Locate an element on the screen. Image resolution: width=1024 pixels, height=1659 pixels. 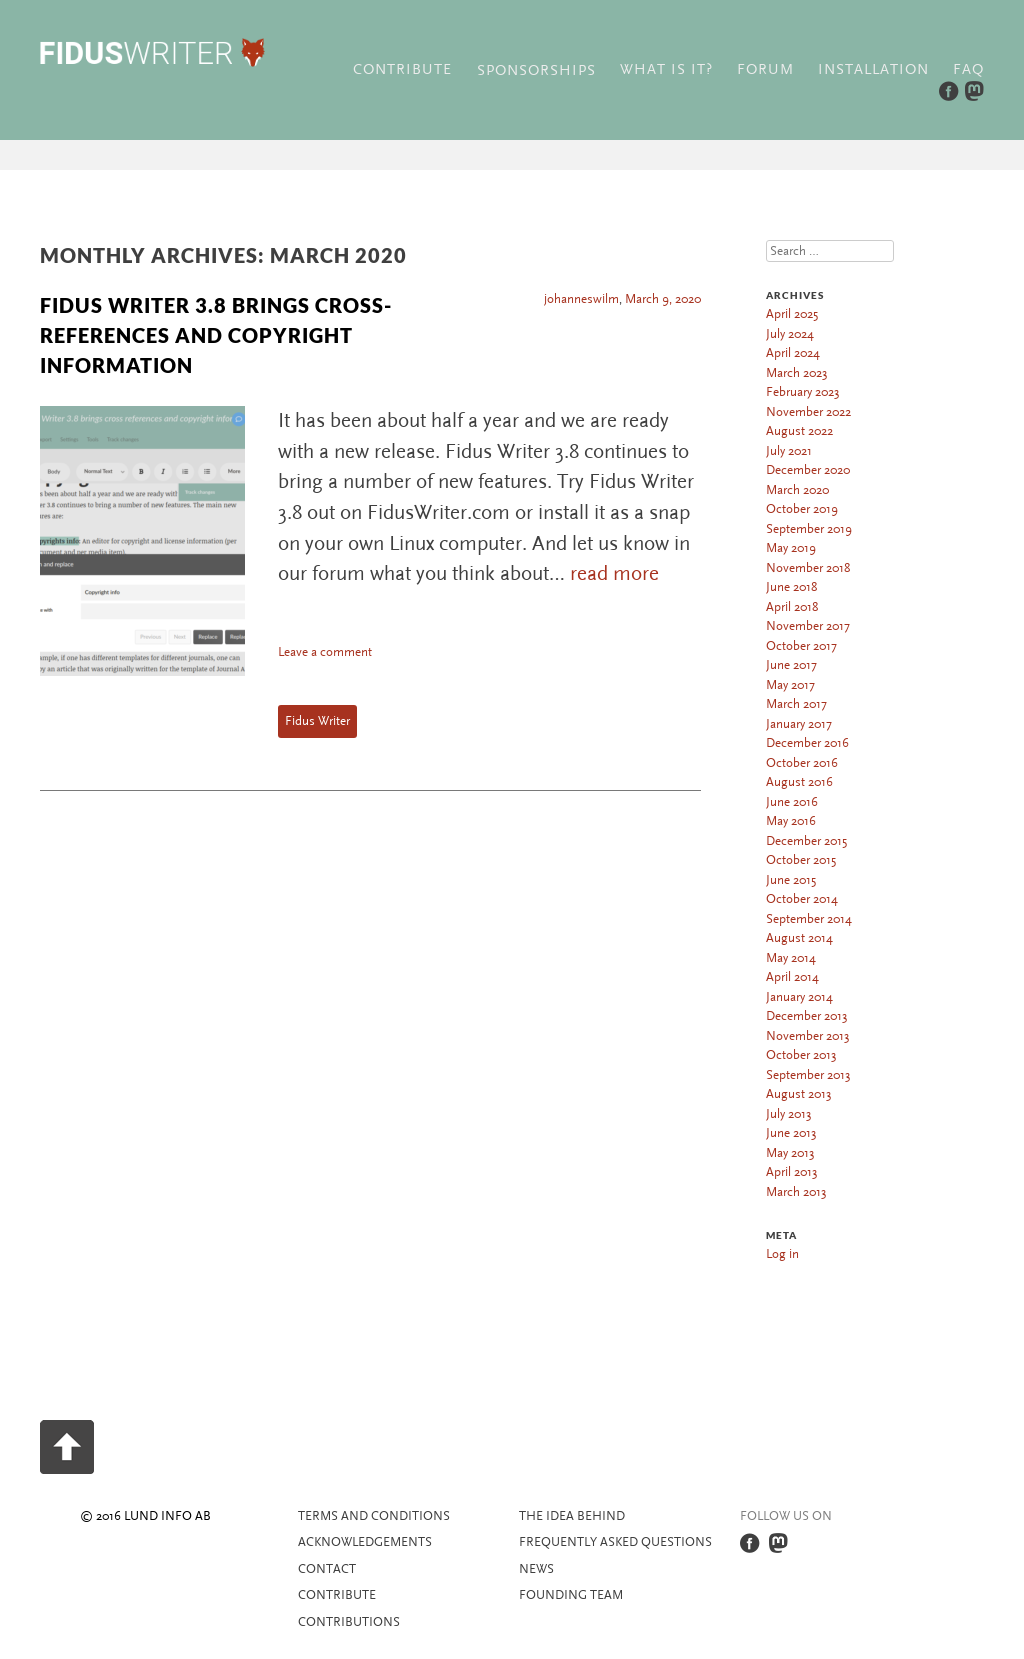
Contribute is located at coordinates (402, 69).